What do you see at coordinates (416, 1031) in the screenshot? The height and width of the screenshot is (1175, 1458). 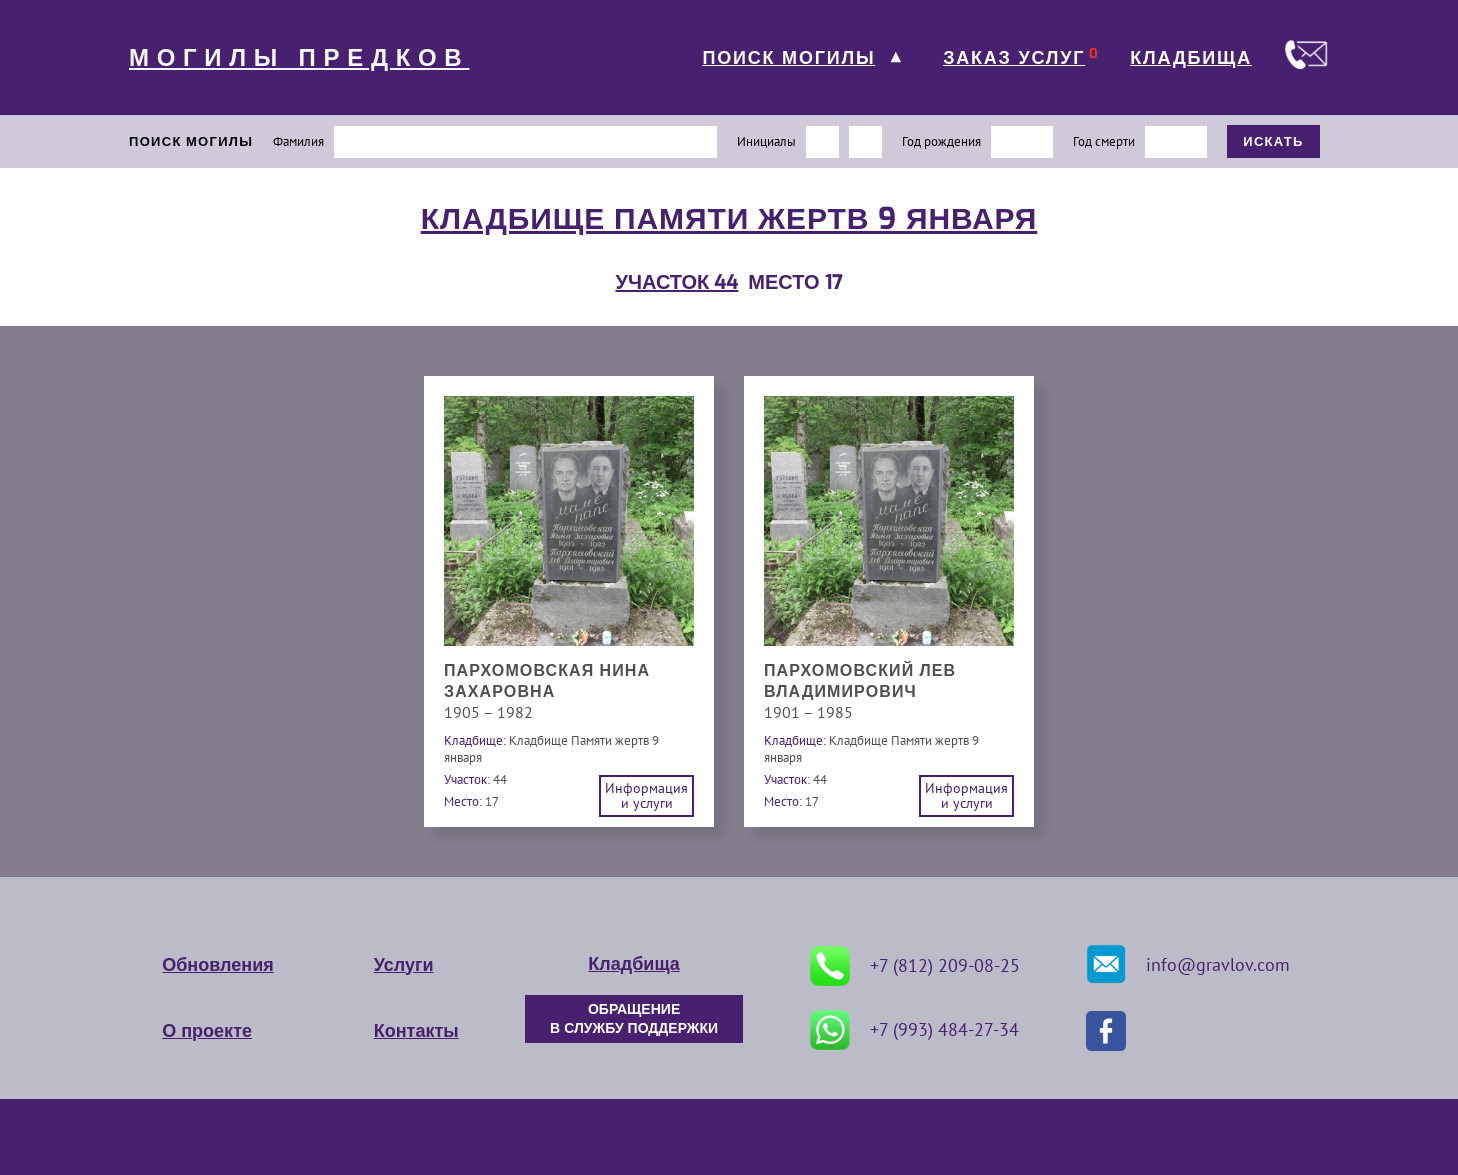 I see `Контакты` at bounding box center [416, 1031].